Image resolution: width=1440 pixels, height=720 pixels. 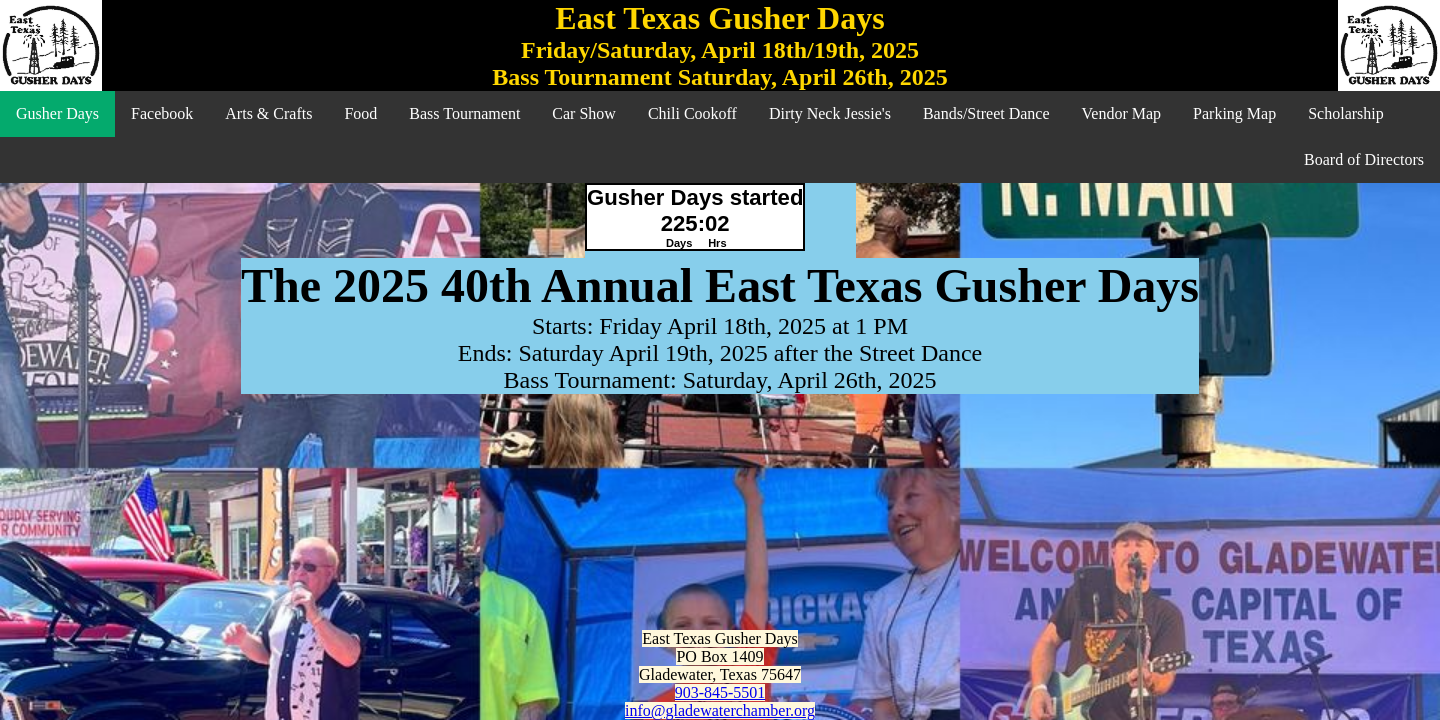 What do you see at coordinates (57, 113) in the screenshot?
I see `Gusher Days` at bounding box center [57, 113].